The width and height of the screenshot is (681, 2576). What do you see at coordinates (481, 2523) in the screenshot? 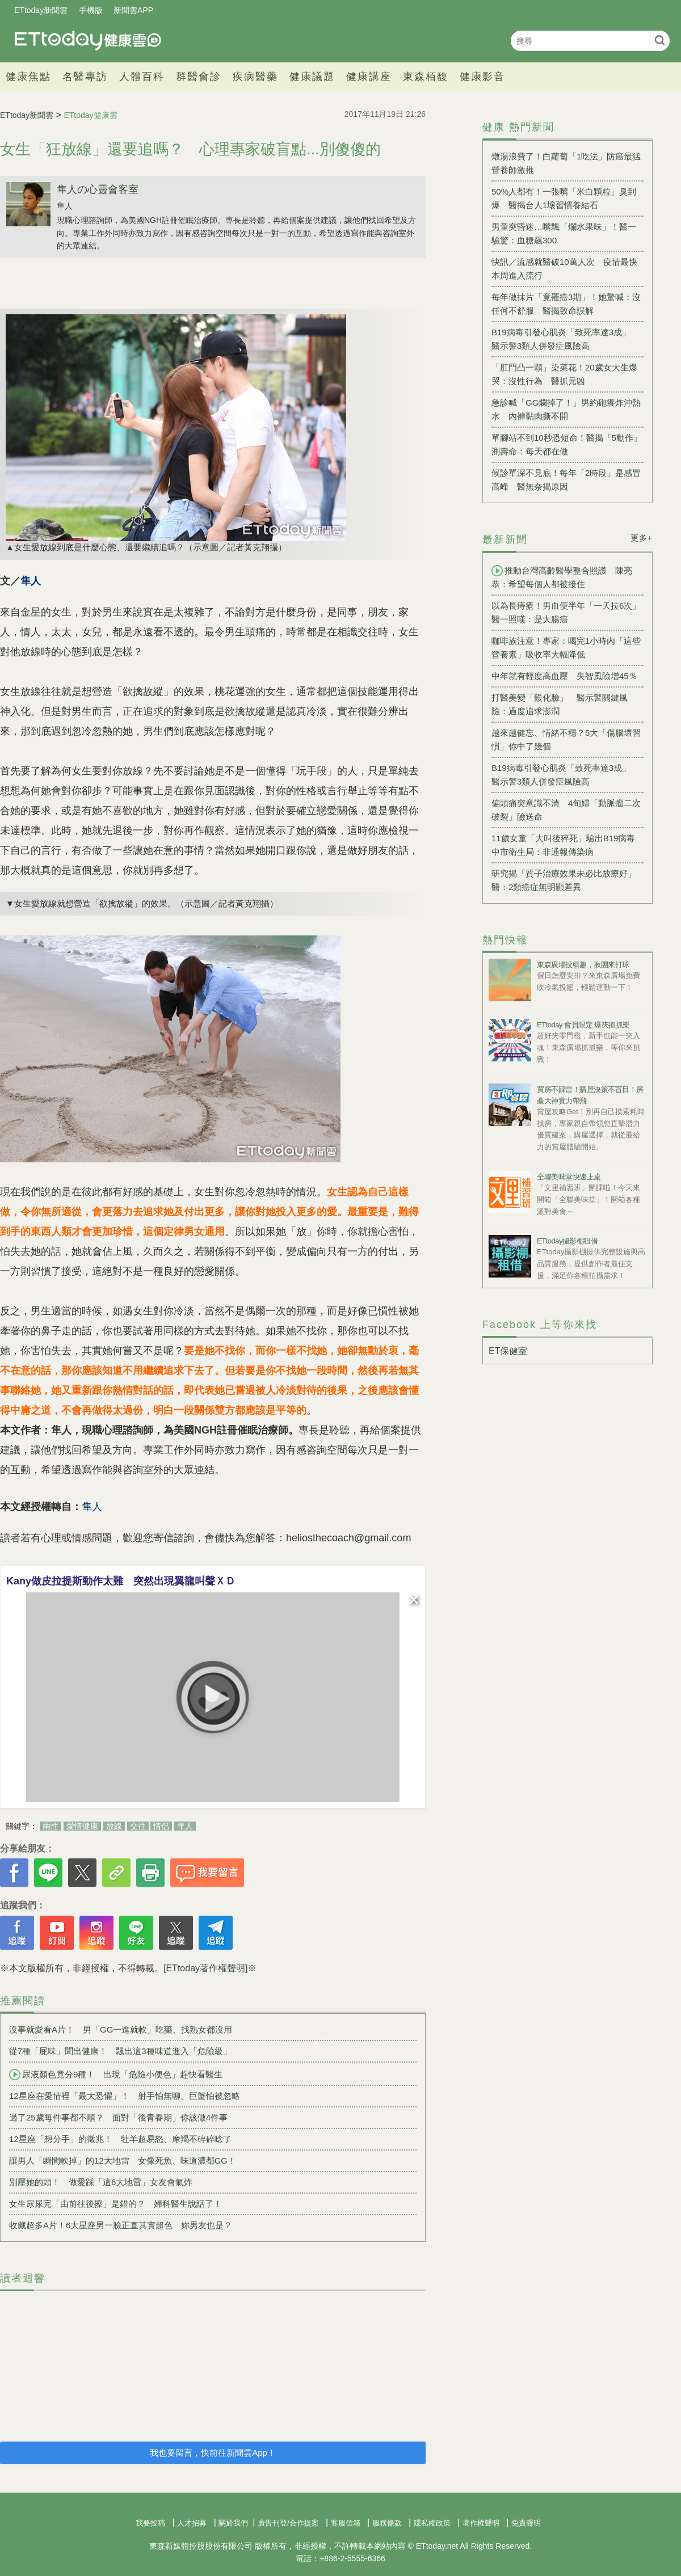
I see `著作權聲明` at bounding box center [481, 2523].